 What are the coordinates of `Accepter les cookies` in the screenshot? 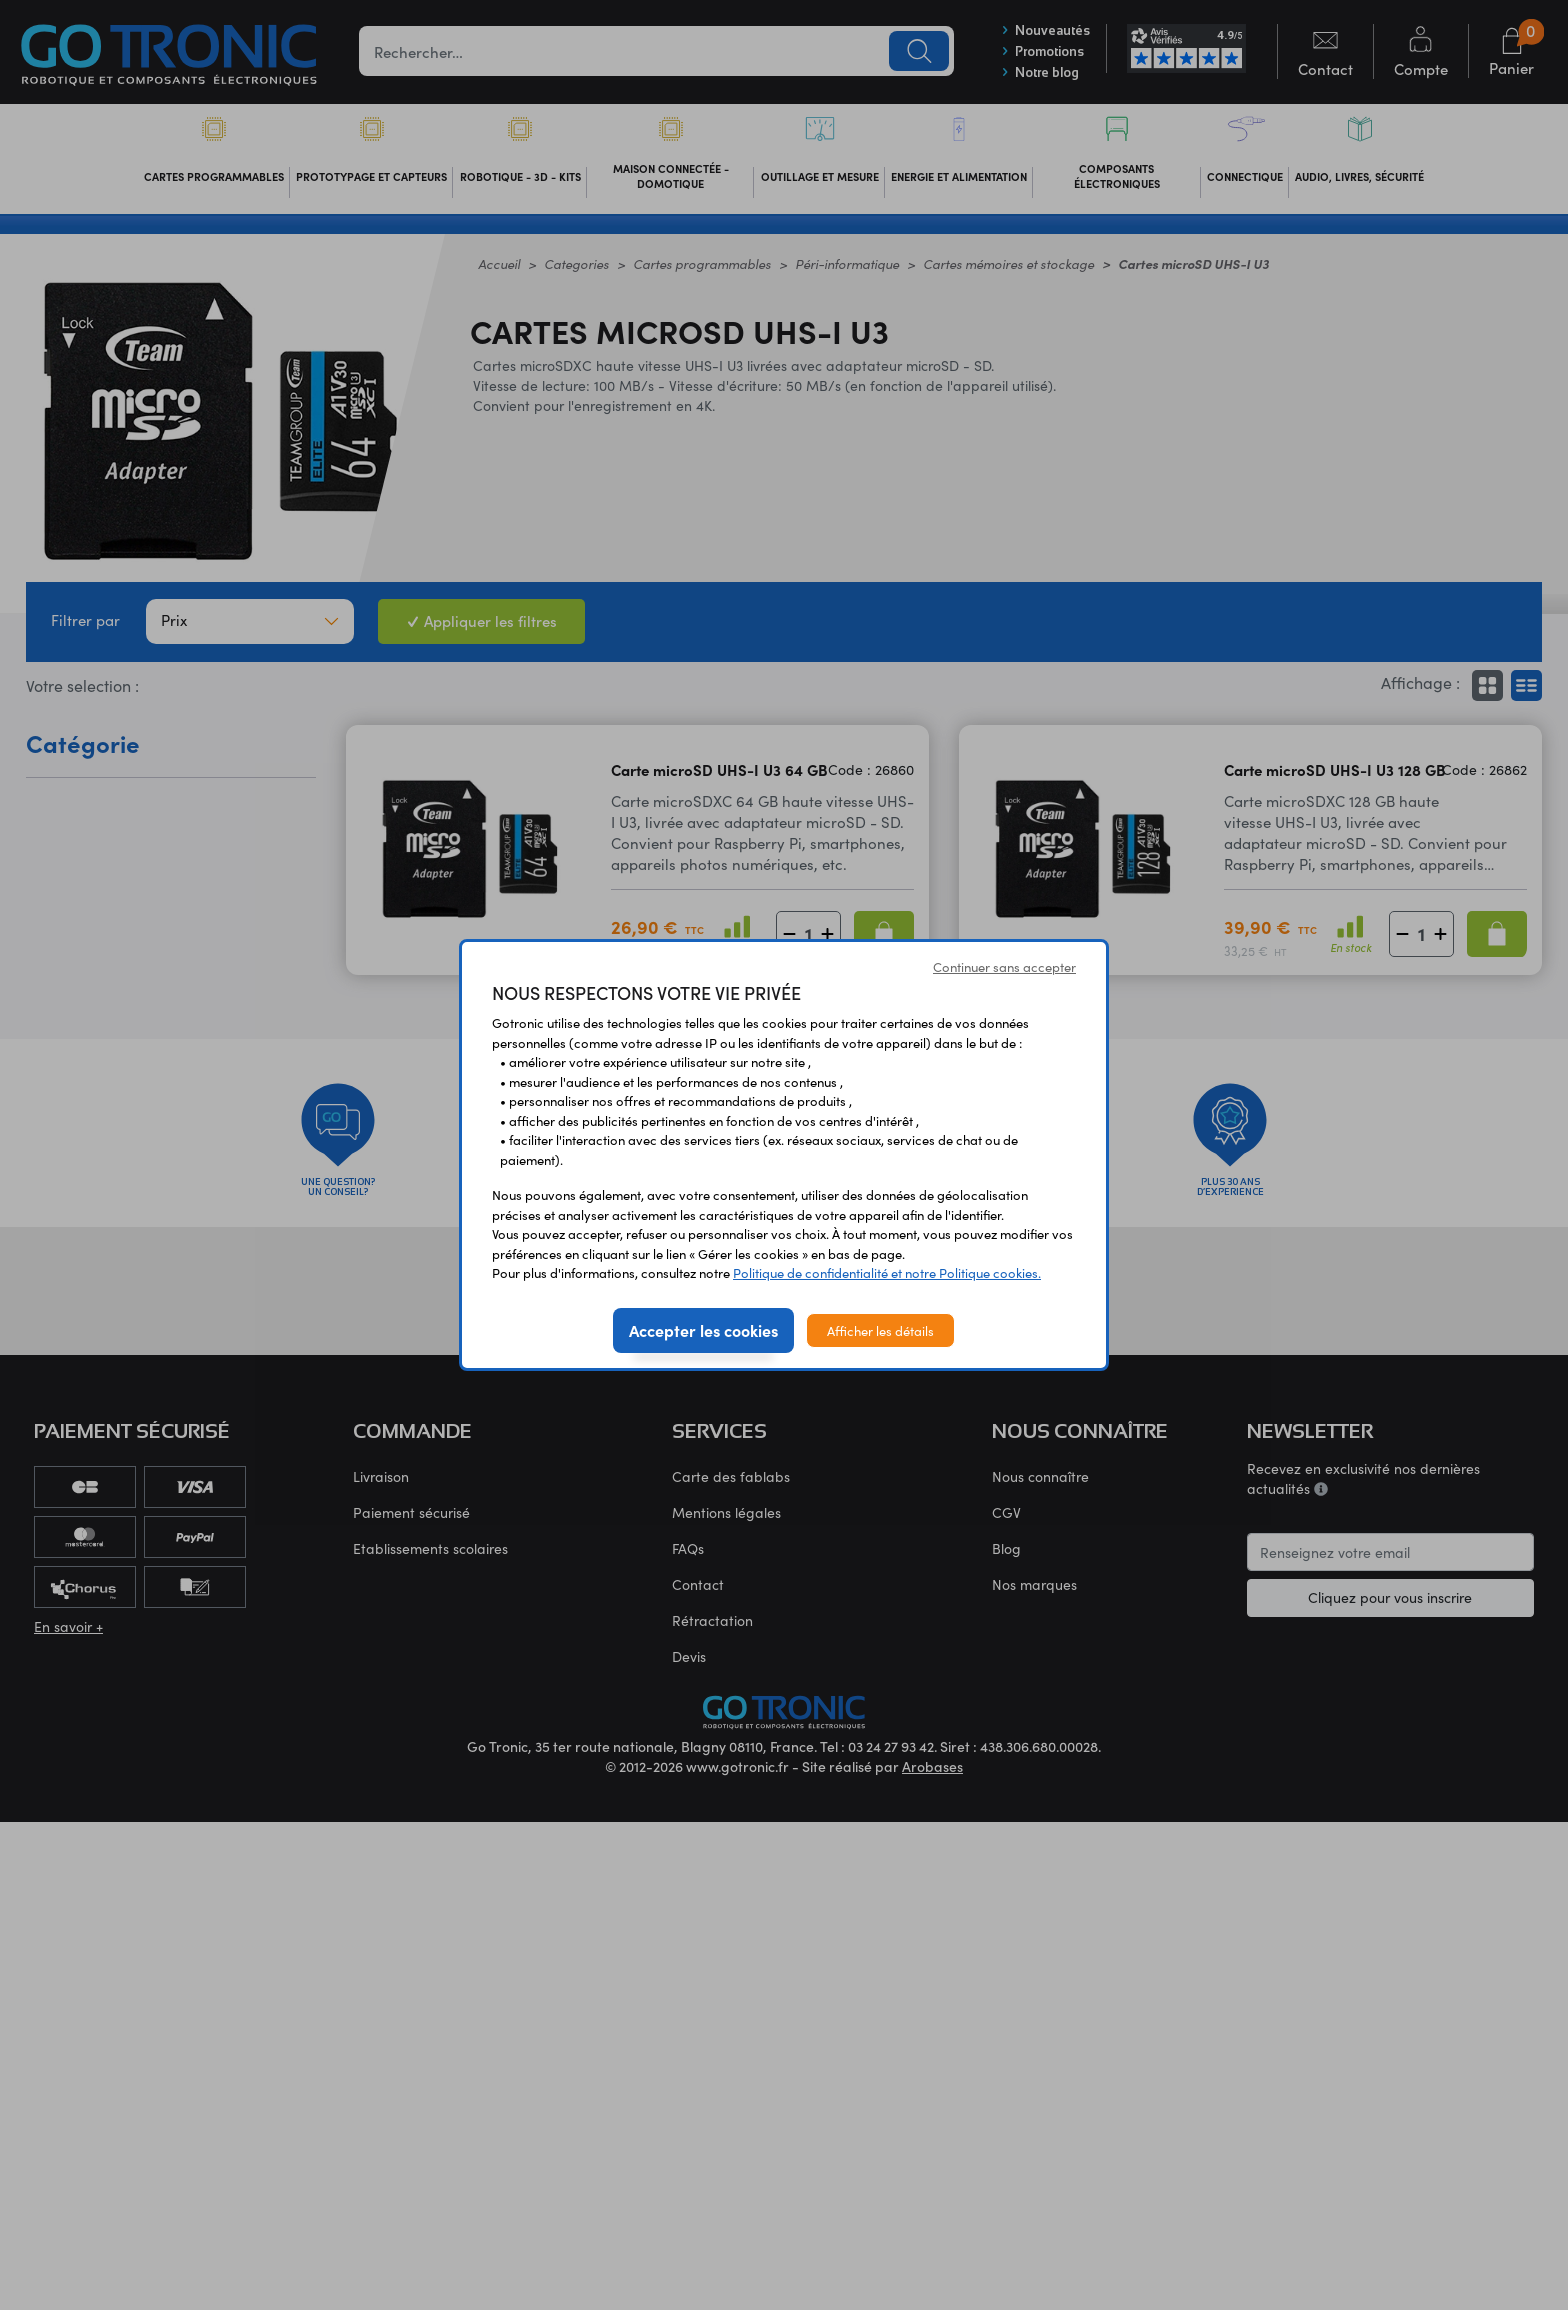 It's located at (703, 1330).